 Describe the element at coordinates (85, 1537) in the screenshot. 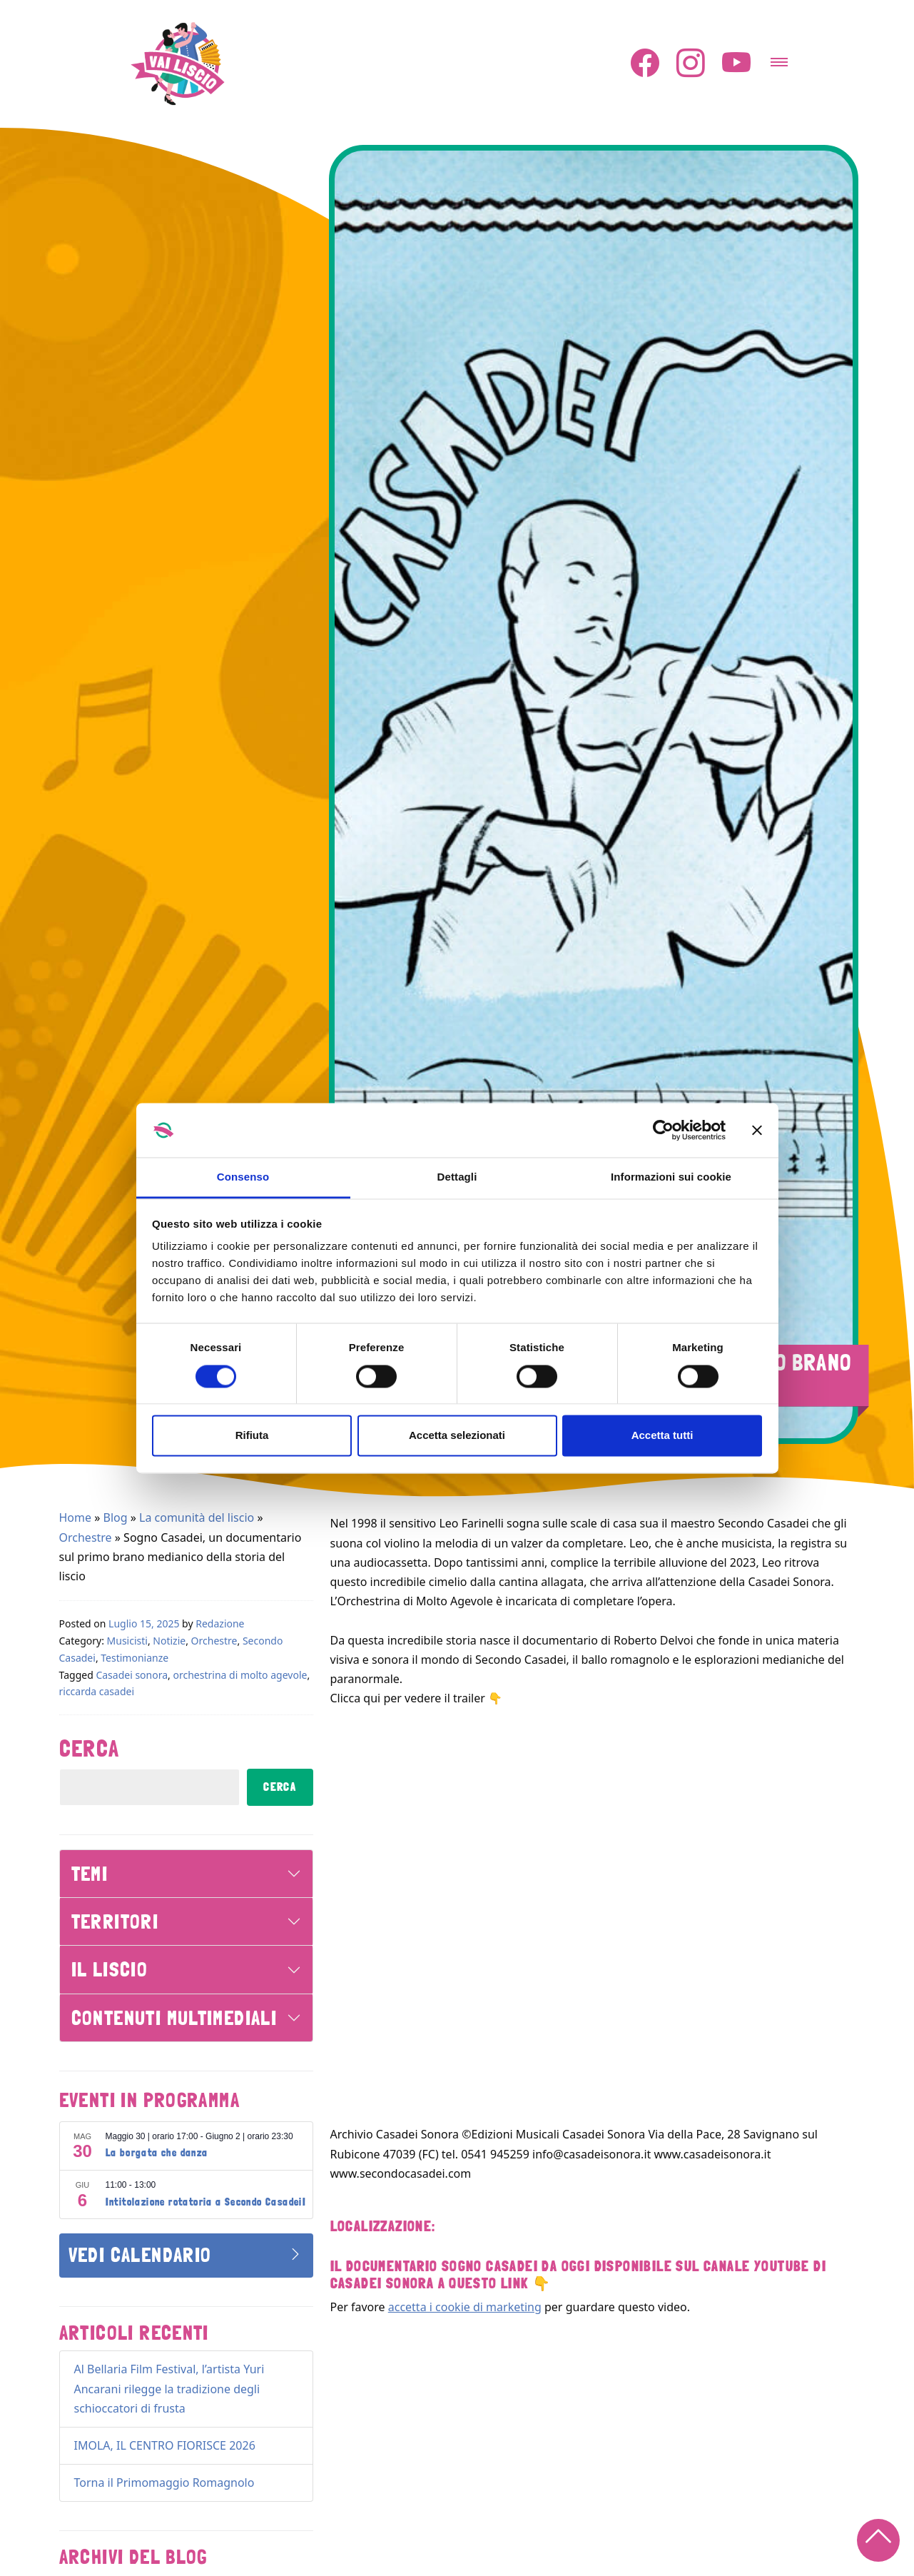

I see `Orchestre` at that location.